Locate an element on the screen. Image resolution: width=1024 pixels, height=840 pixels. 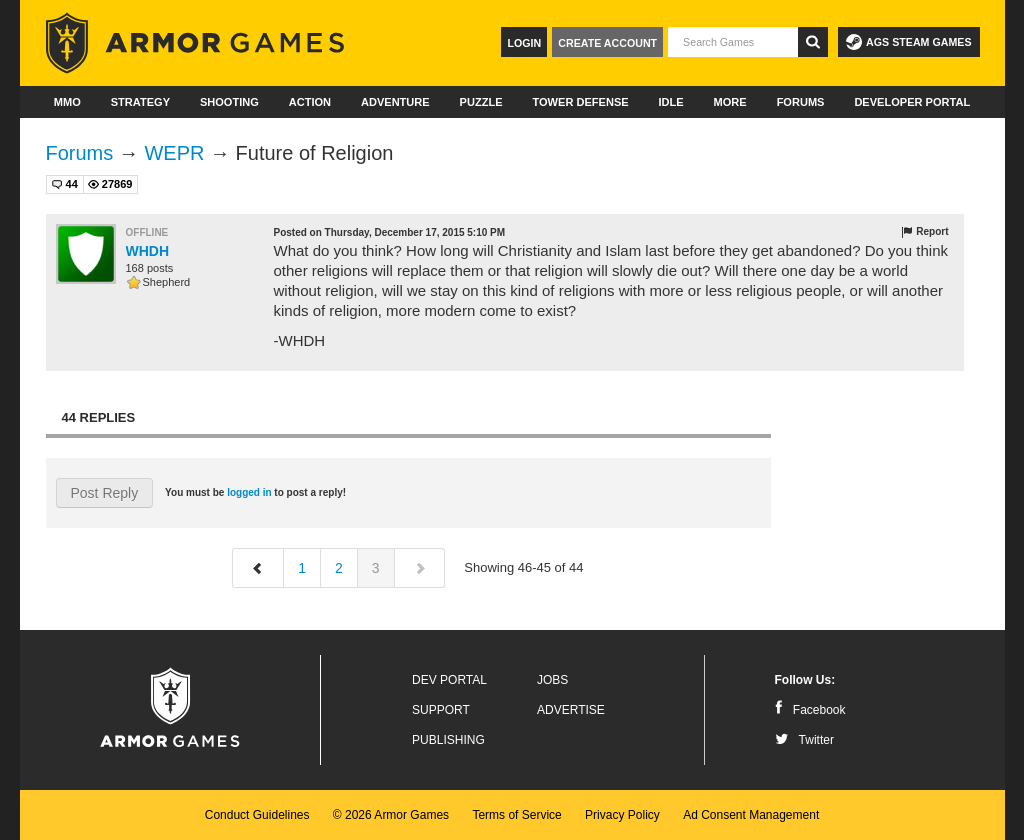
Action is located at coordinates (310, 102).